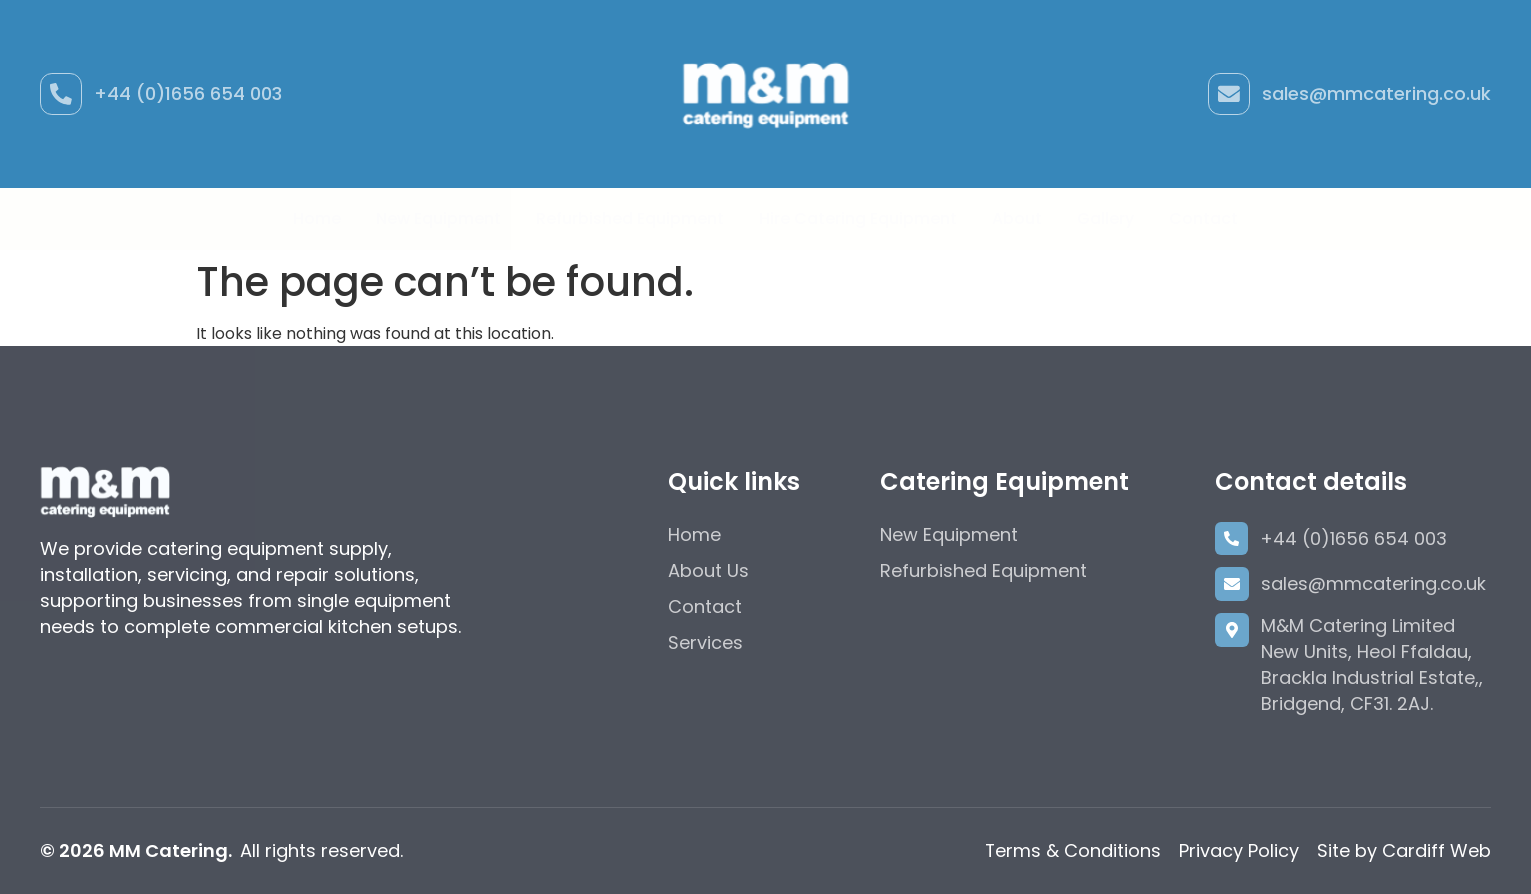  What do you see at coordinates (1072, 850) in the screenshot?
I see `Terms & Conditions` at bounding box center [1072, 850].